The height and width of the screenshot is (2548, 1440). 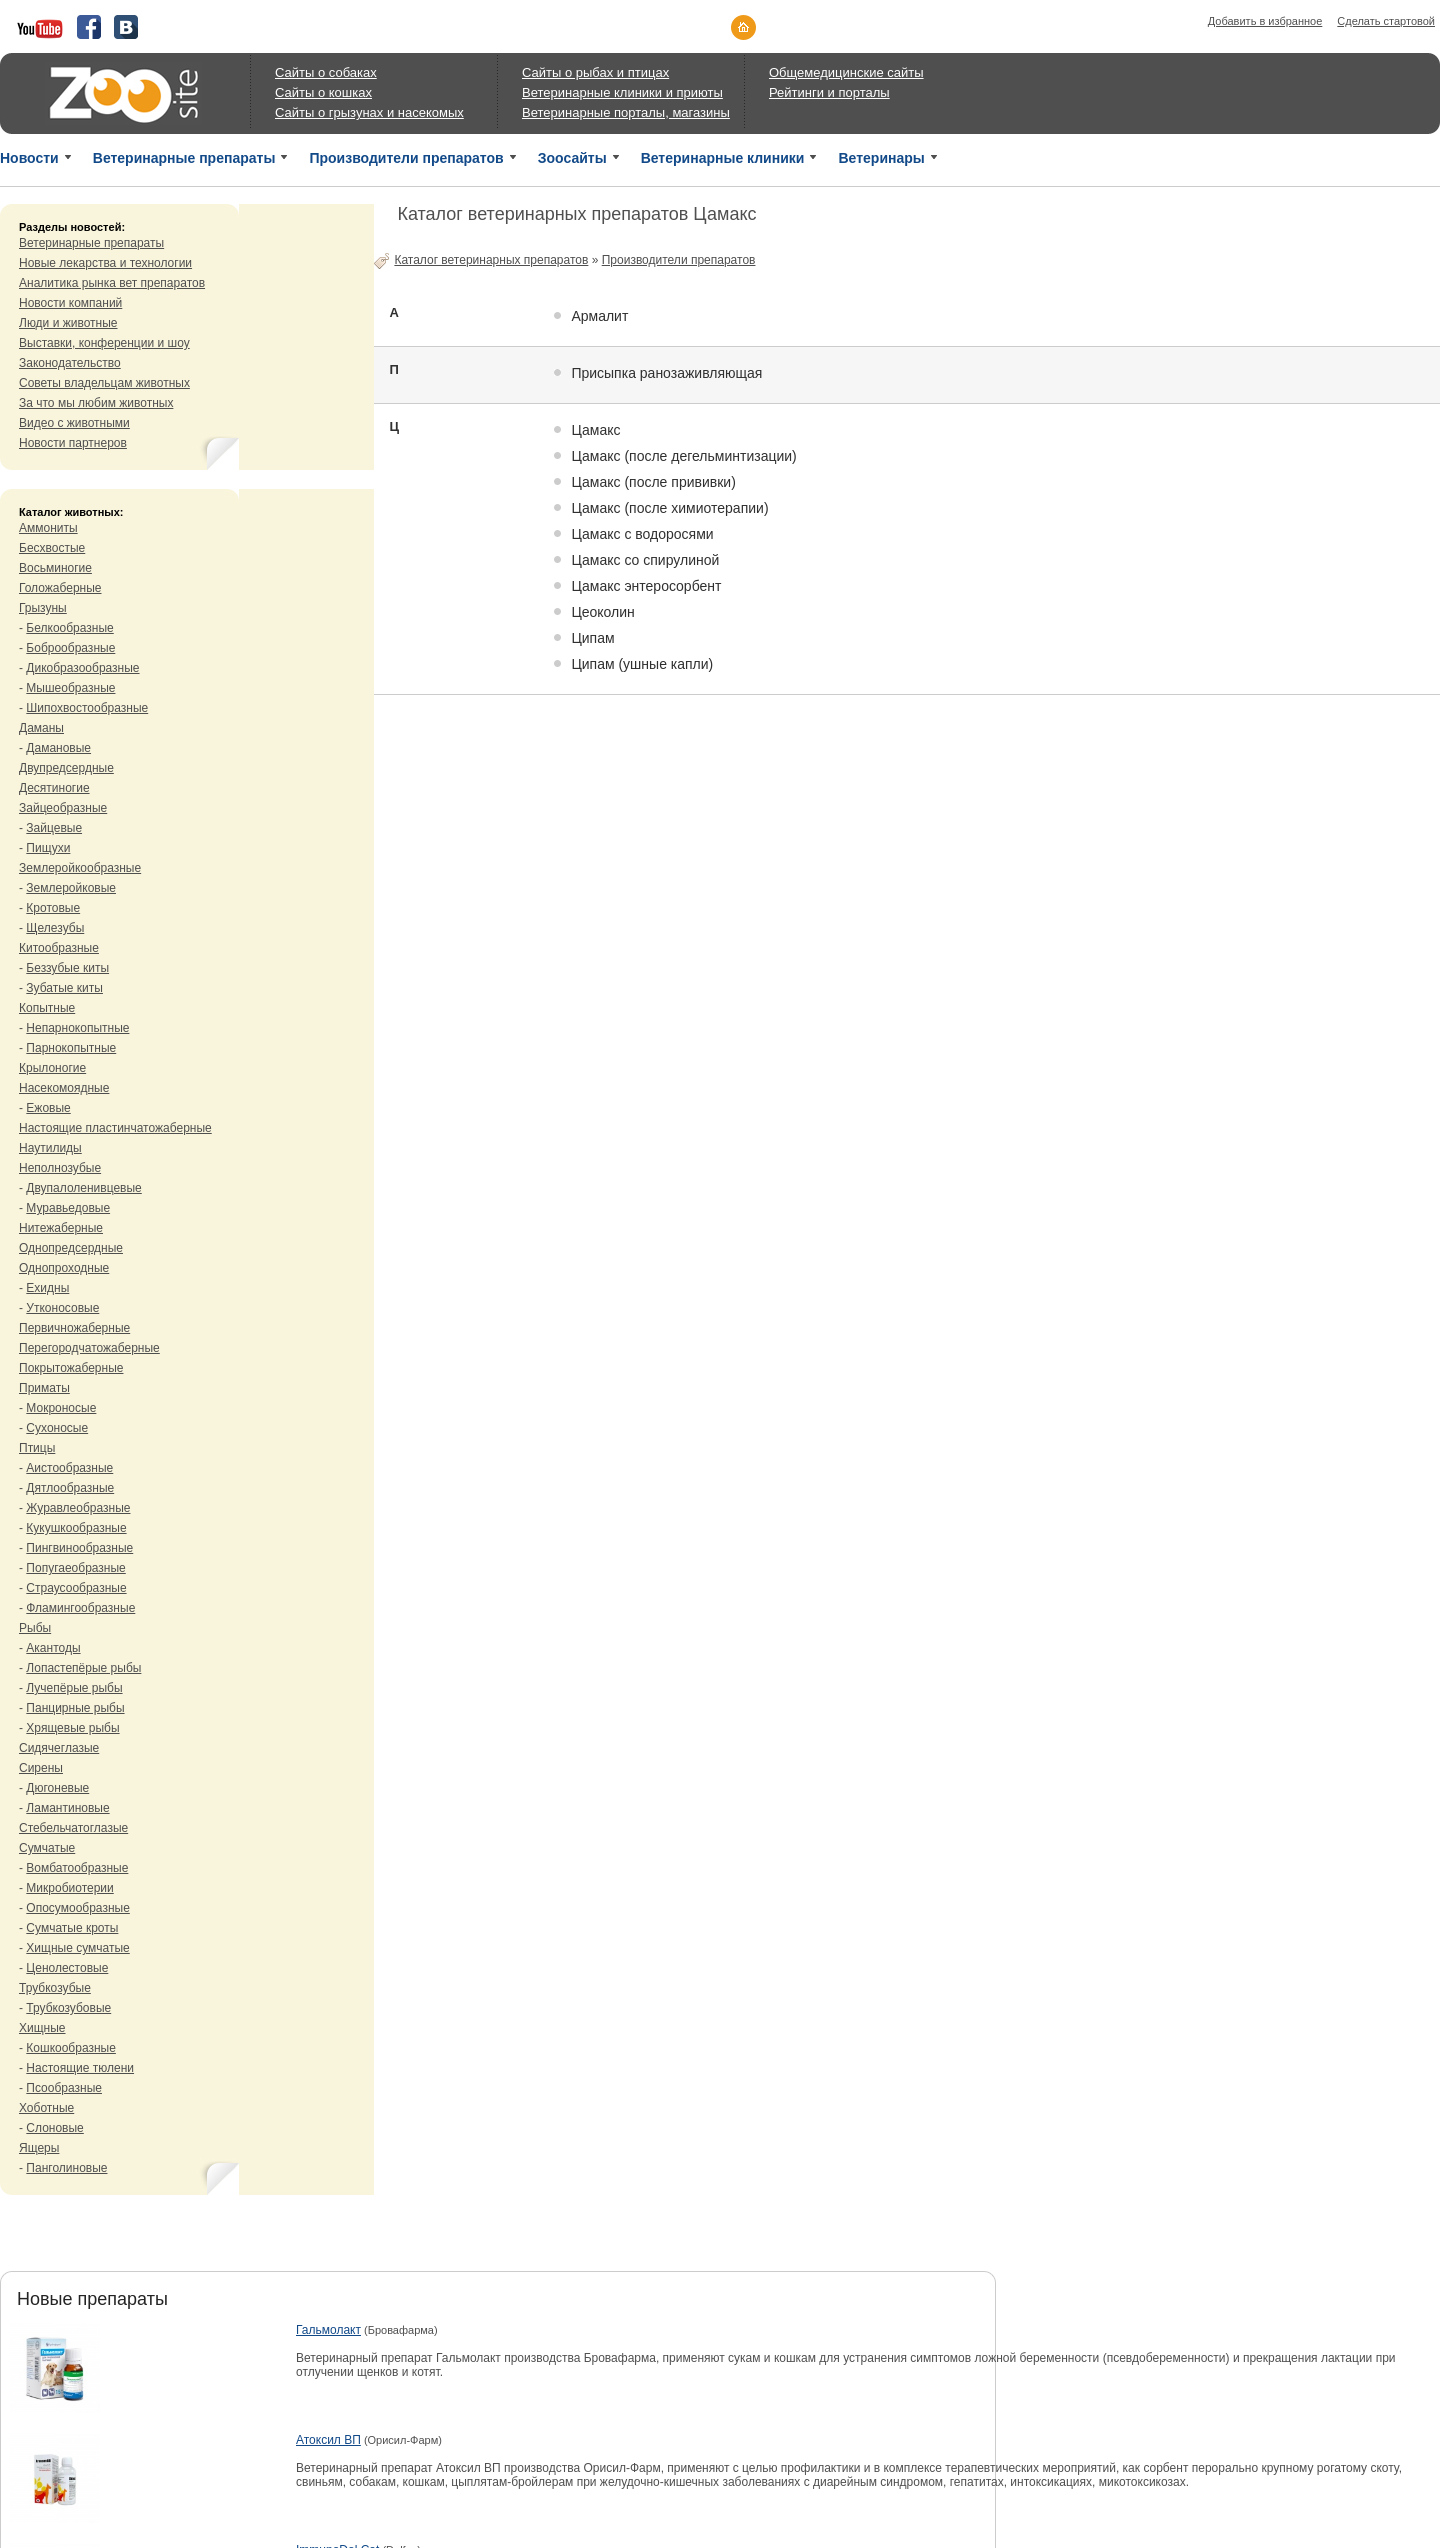 What do you see at coordinates (62, 1308) in the screenshot?
I see `Утконосовые` at bounding box center [62, 1308].